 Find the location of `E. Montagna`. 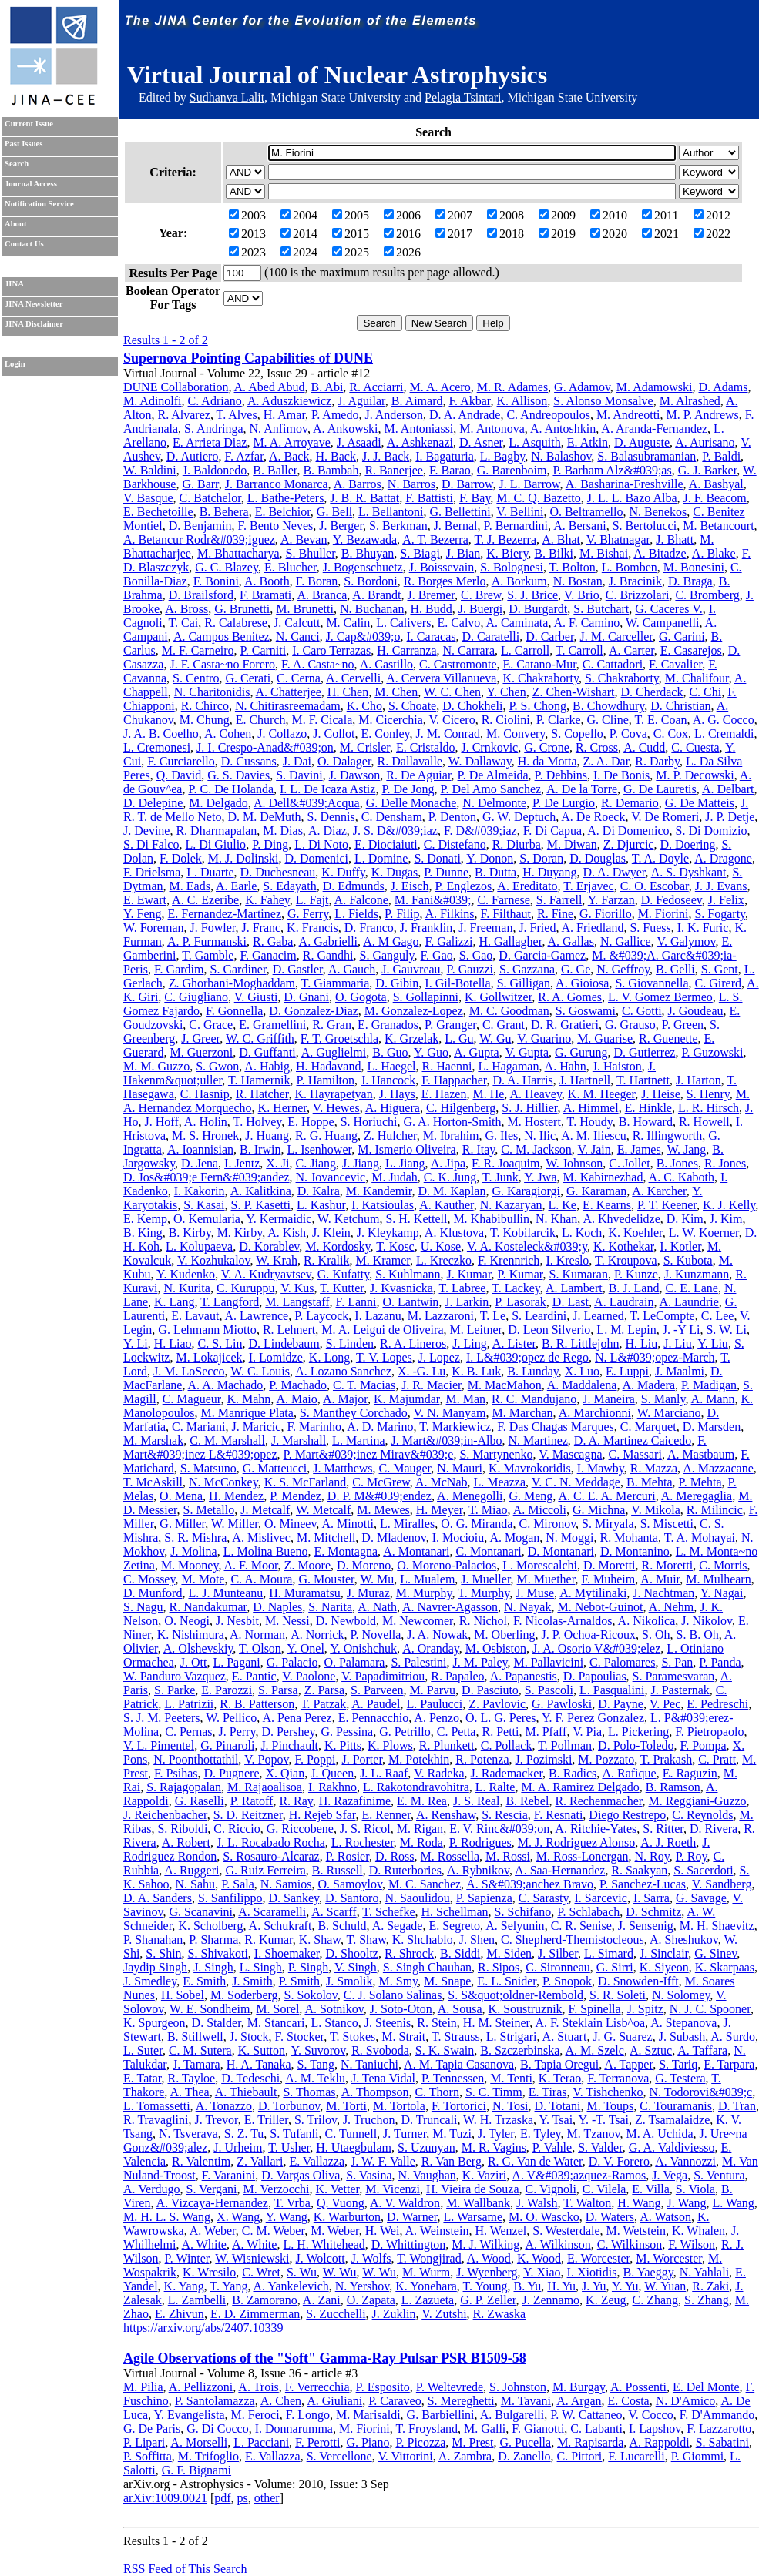

E. Montagna is located at coordinates (346, 1551).